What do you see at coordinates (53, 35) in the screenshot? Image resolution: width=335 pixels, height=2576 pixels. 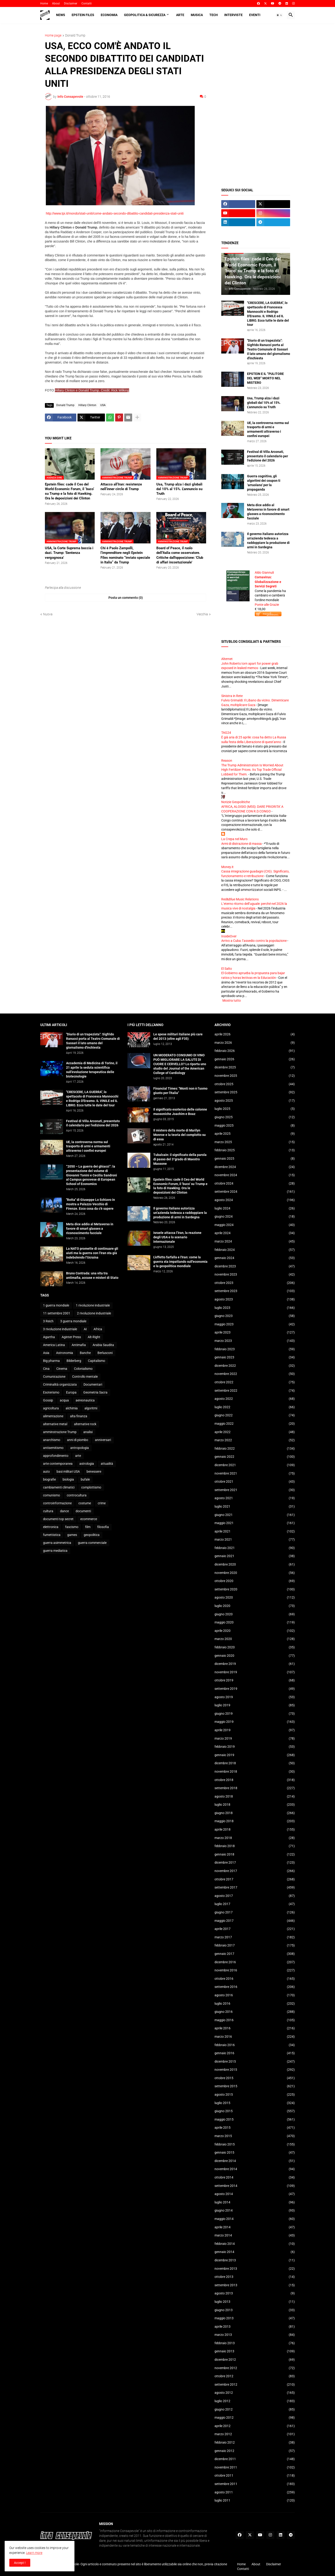 I see `Home page` at bounding box center [53, 35].